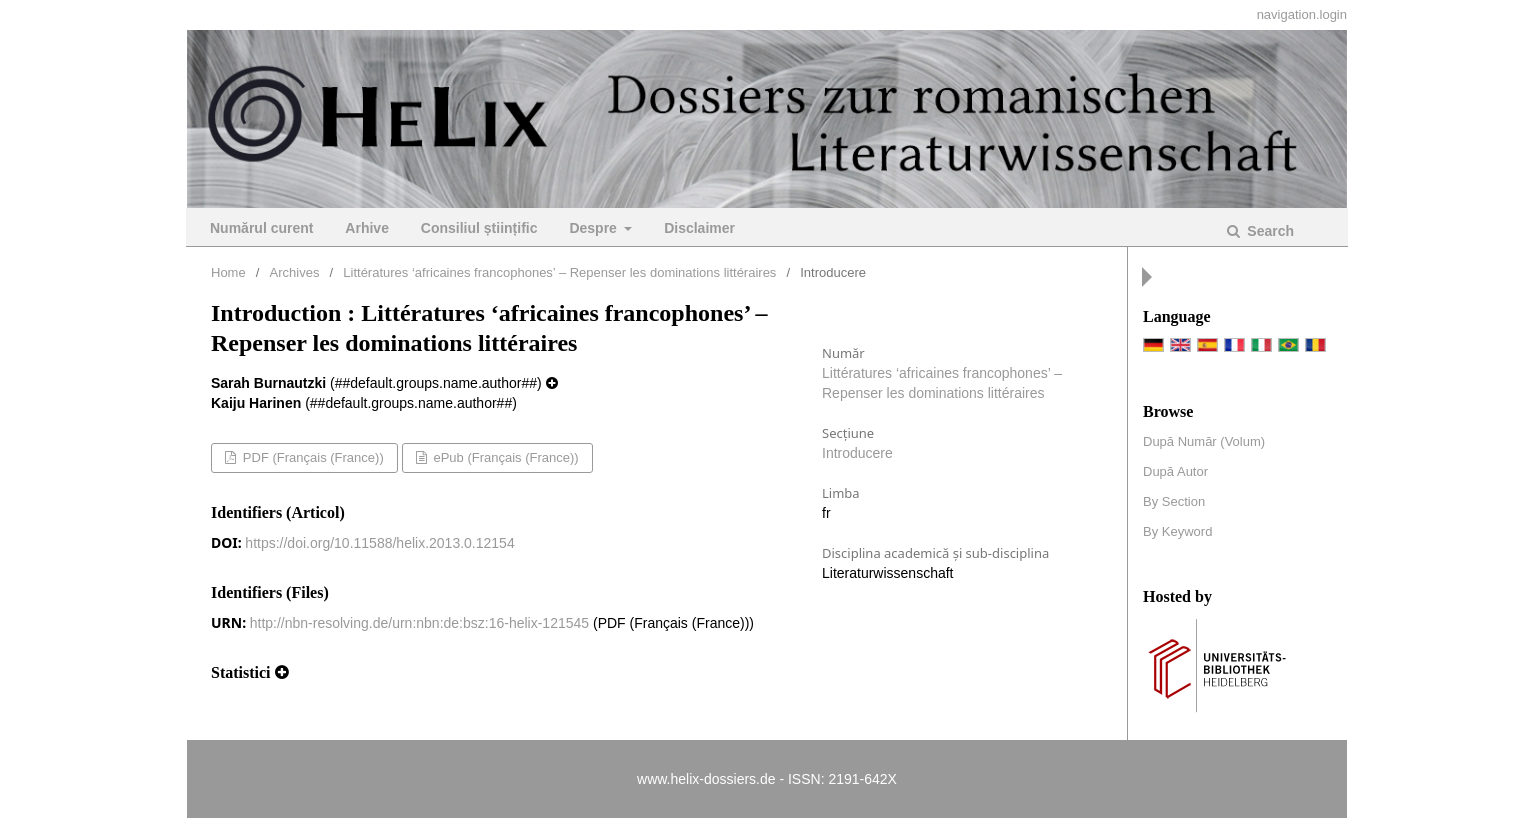  Describe the element at coordinates (367, 228) in the screenshot. I see `Arhive` at that location.